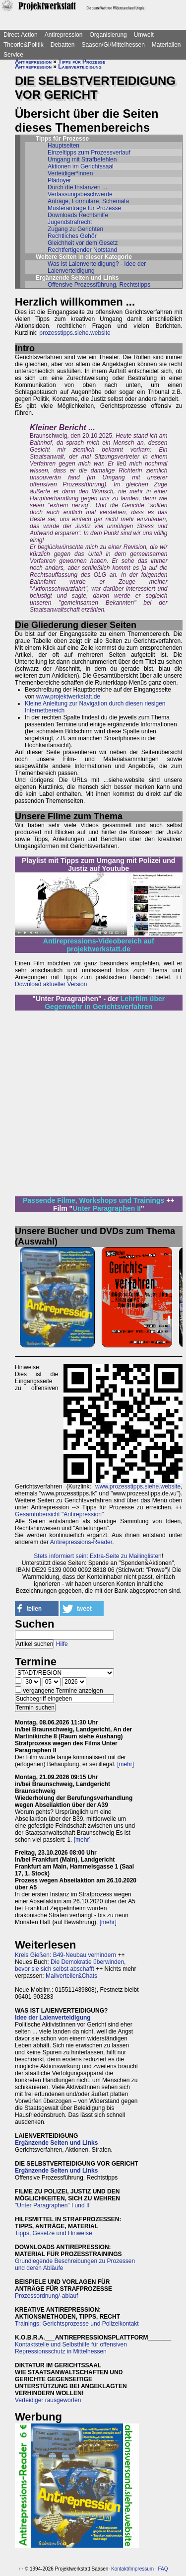 The height and width of the screenshot is (2576, 186). Describe the element at coordinates (68, 696) in the screenshot. I see `www.projektwerkstatt.de` at that location.